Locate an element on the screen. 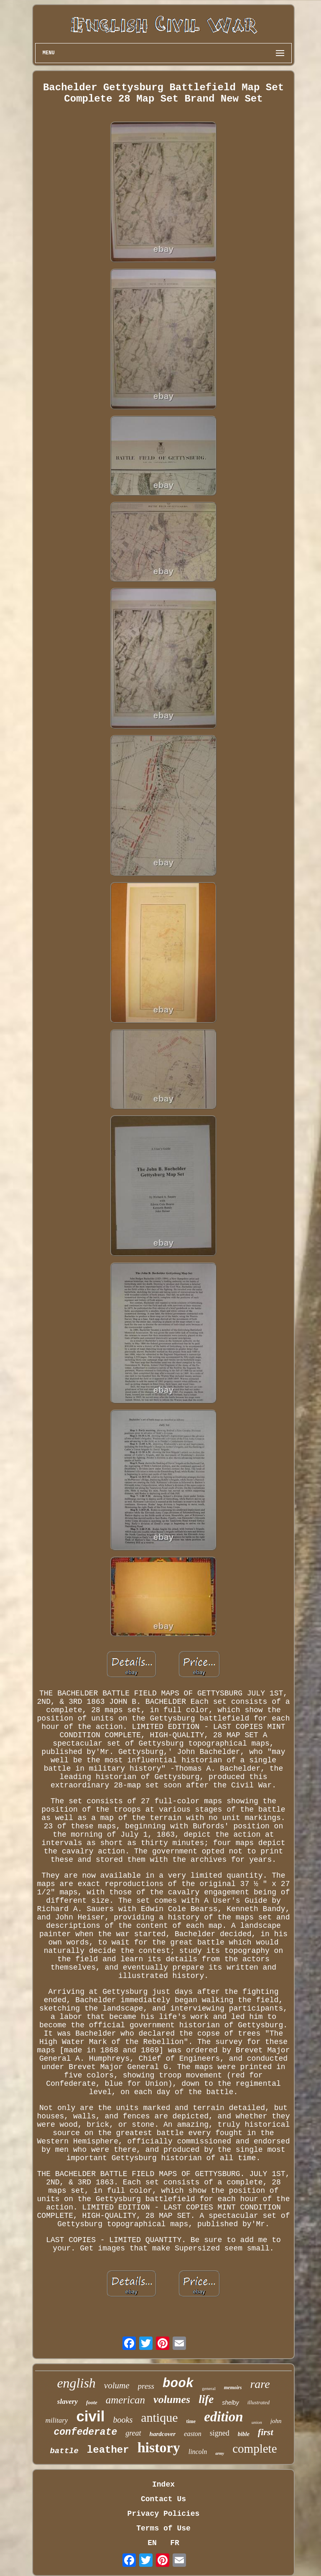  leather is located at coordinates (108, 2450).